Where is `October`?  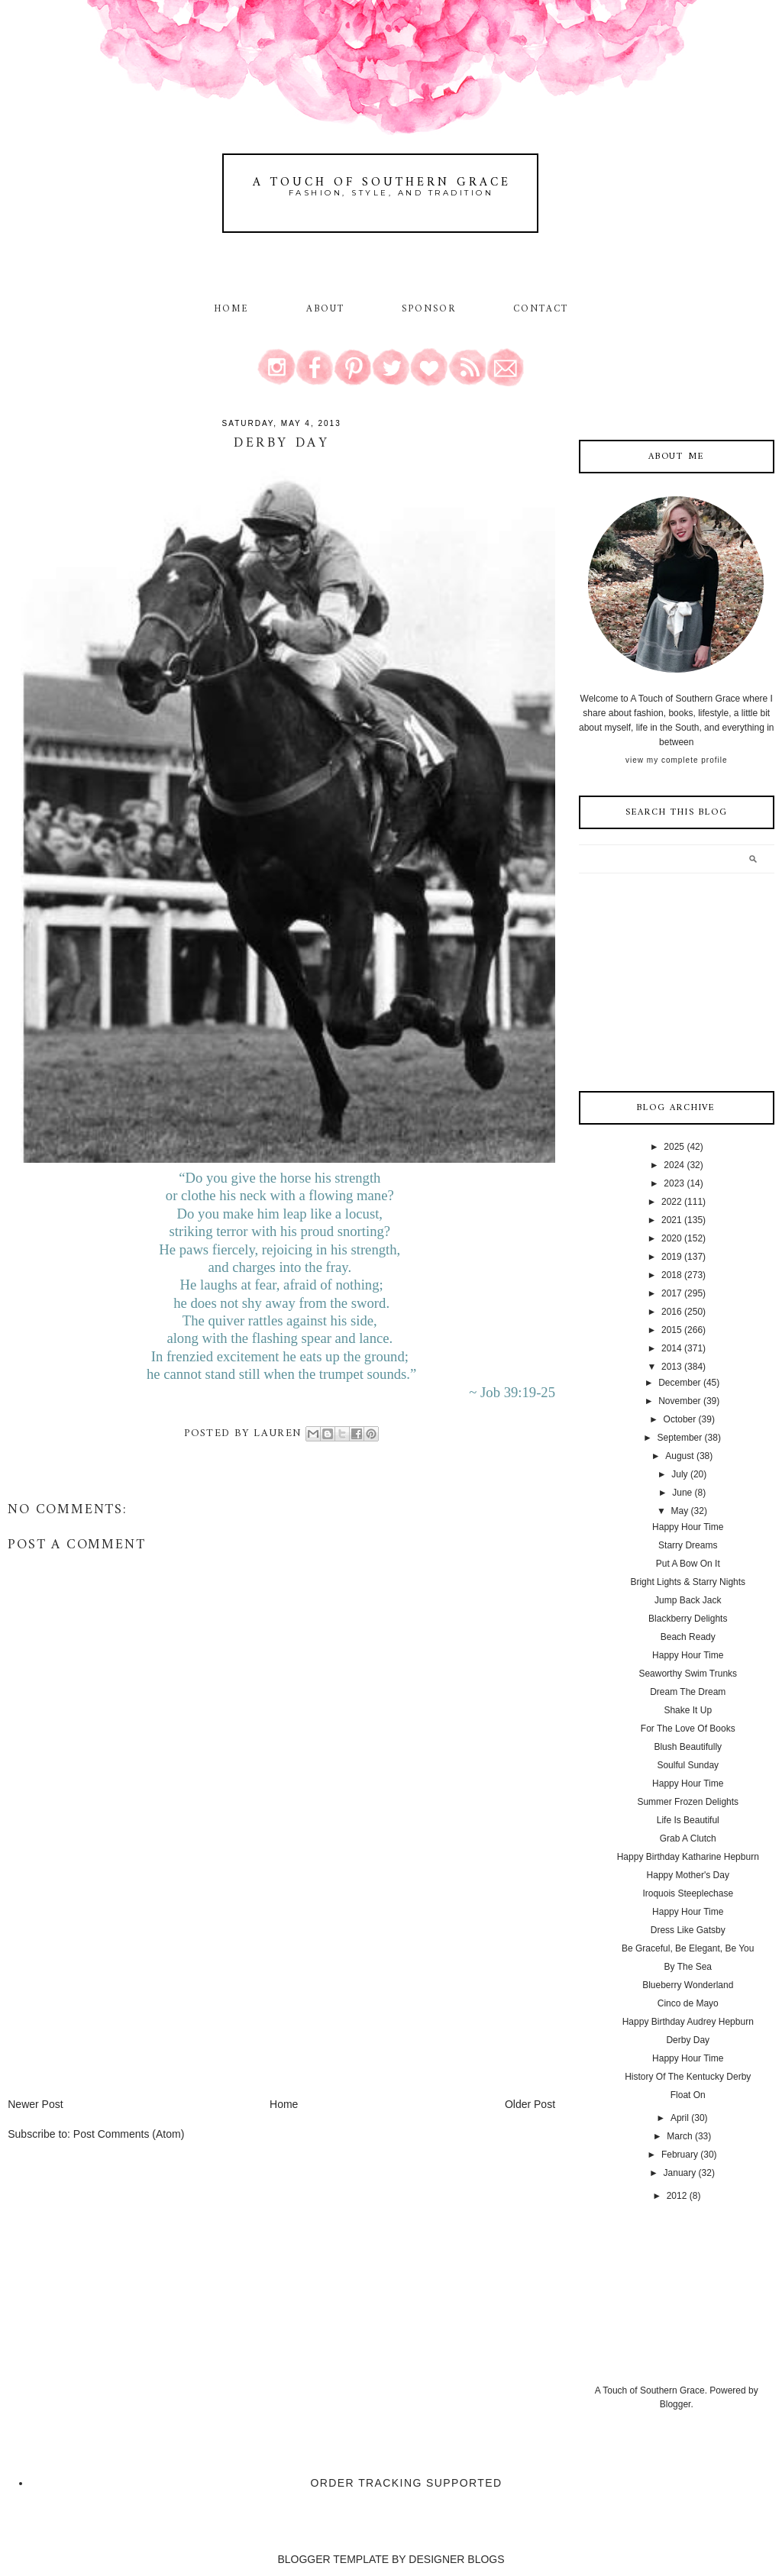
October is located at coordinates (680, 1419).